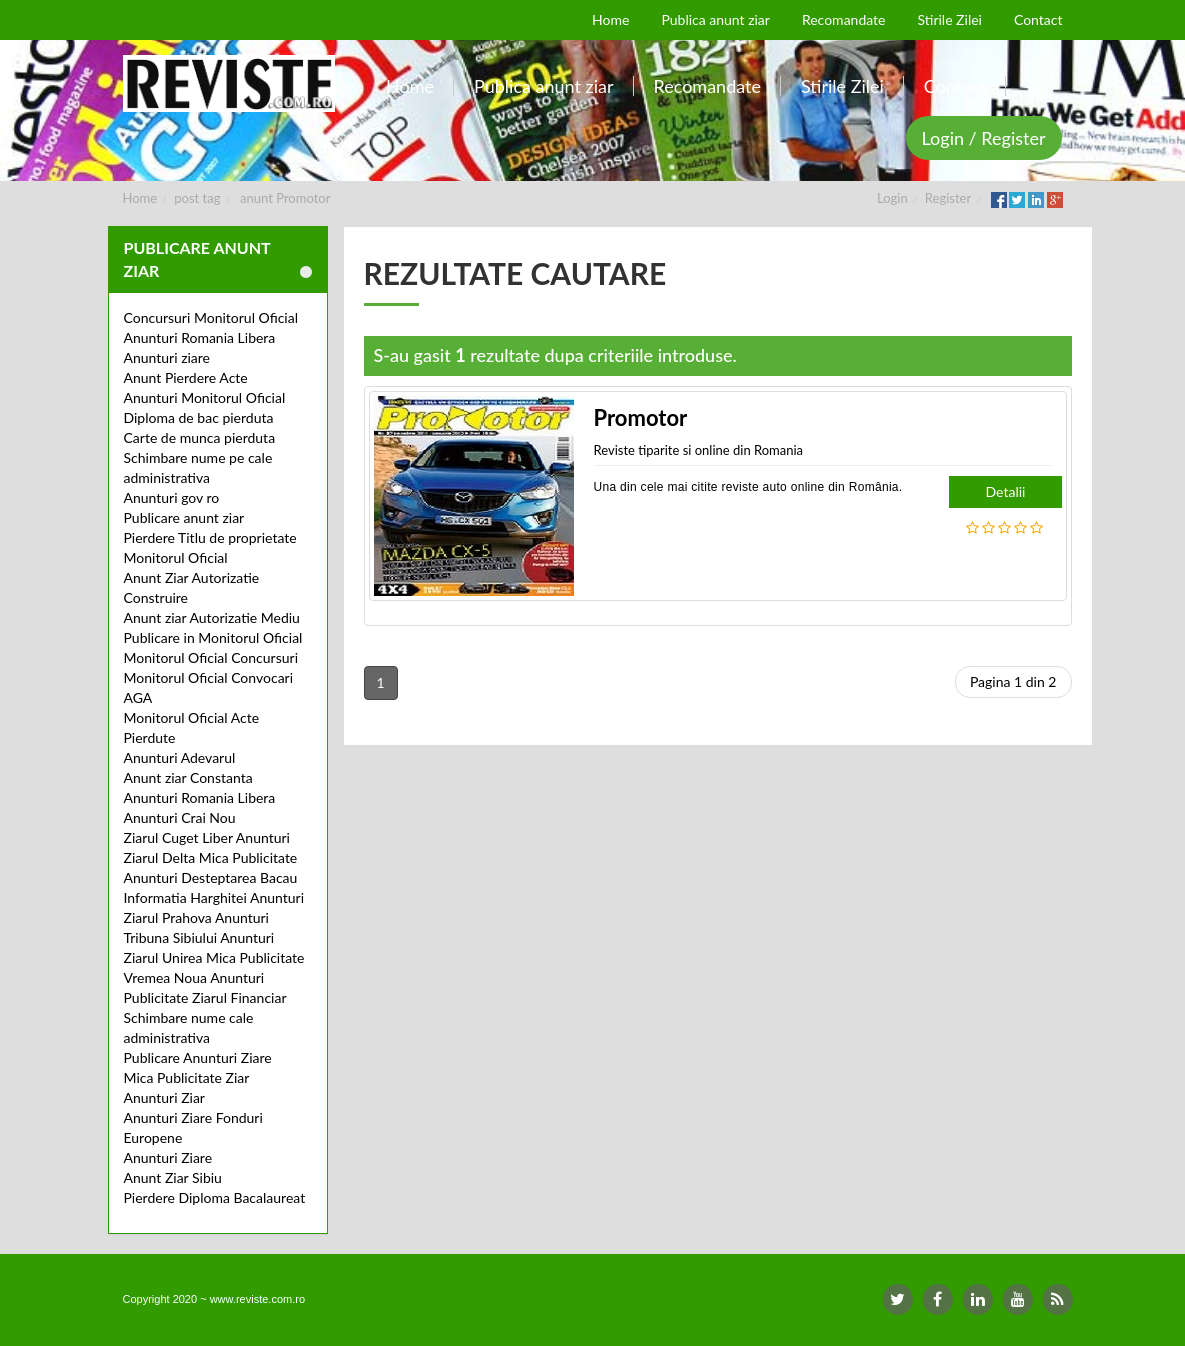 The width and height of the screenshot is (1185, 1346). What do you see at coordinates (167, 357) in the screenshot?
I see `Anunturi ziare` at bounding box center [167, 357].